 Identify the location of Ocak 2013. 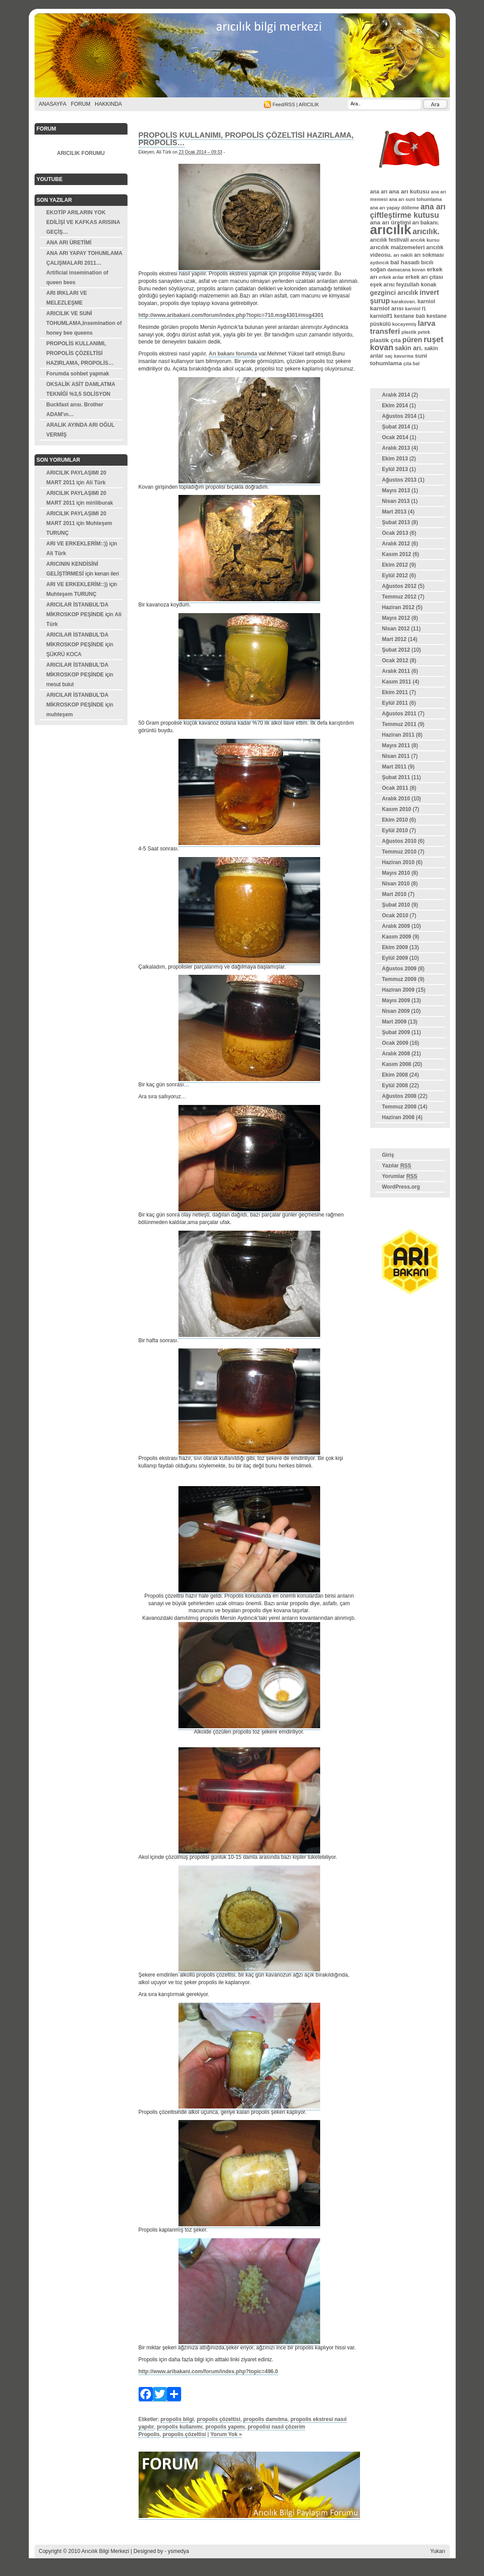
(395, 533).